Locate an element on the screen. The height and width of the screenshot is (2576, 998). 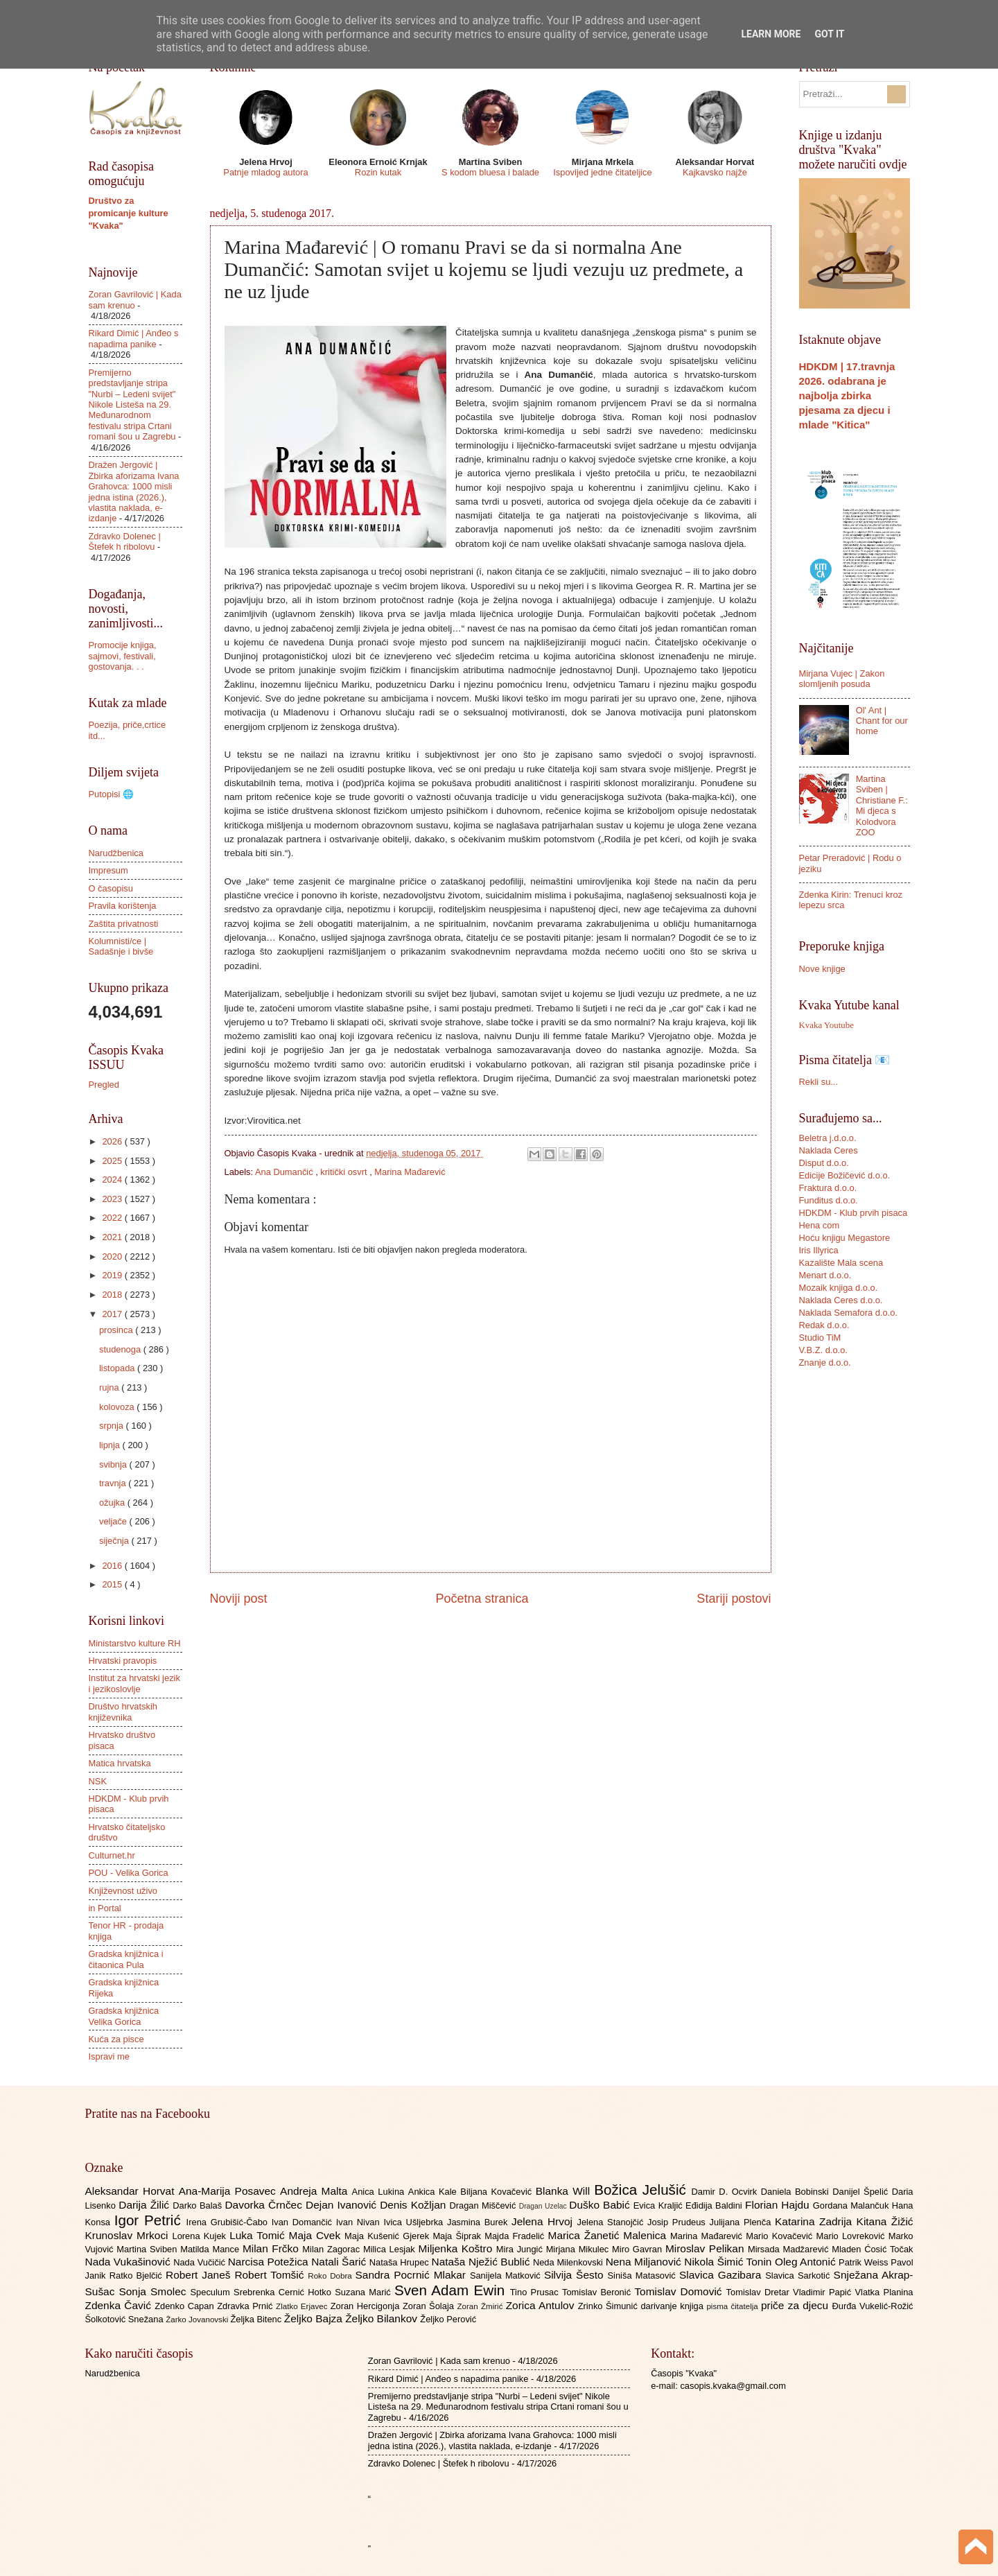
Sonja Smolec is located at coordinates (154, 2291).